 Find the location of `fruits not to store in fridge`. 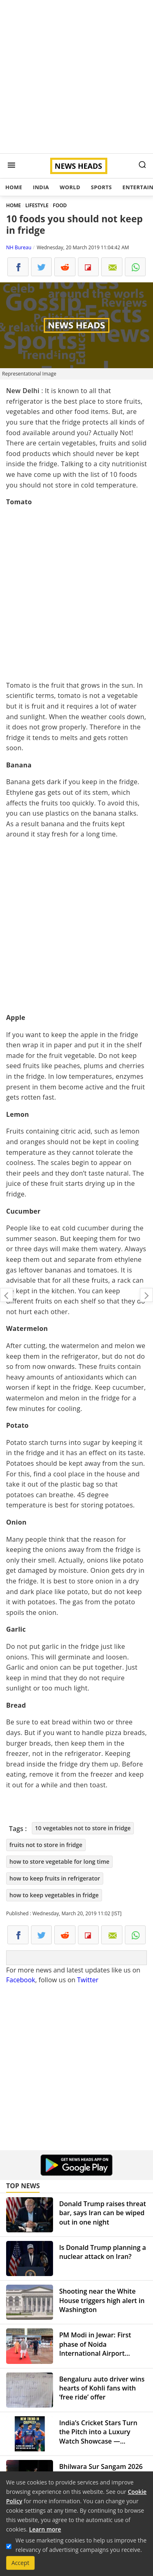

fruits not to store in fridge is located at coordinates (45, 1845).